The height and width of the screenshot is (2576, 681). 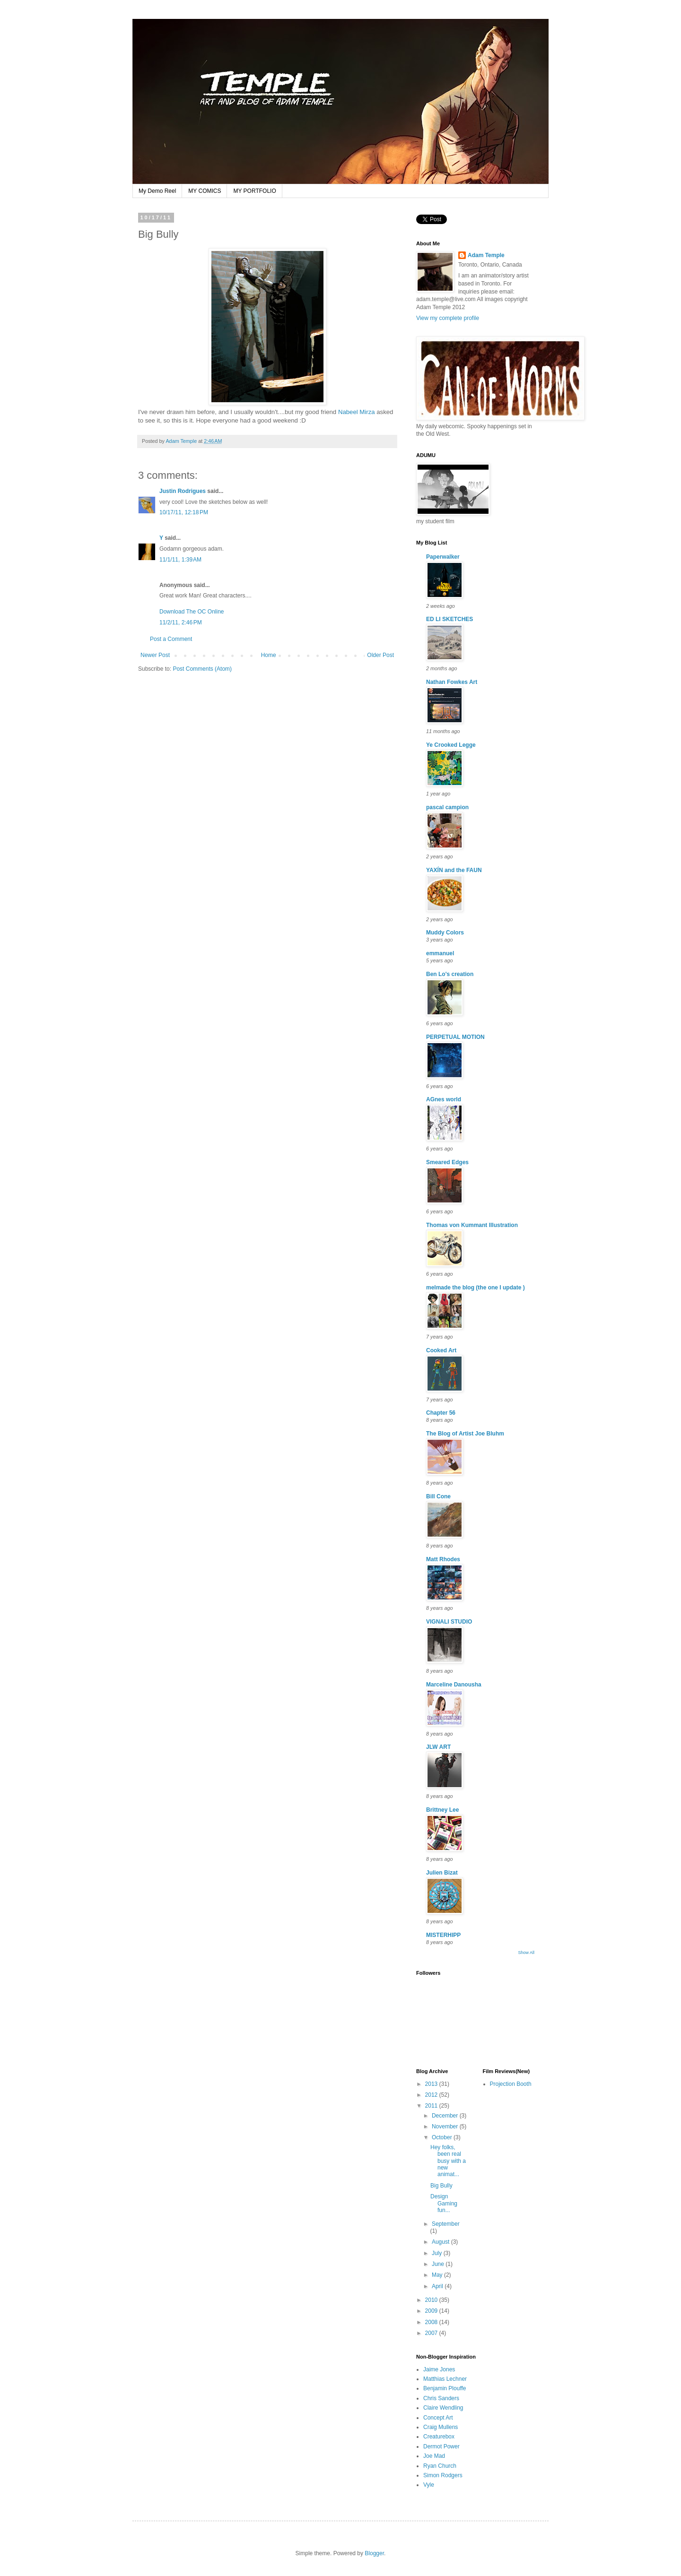 What do you see at coordinates (441, 2398) in the screenshot?
I see `Chris Sanders` at bounding box center [441, 2398].